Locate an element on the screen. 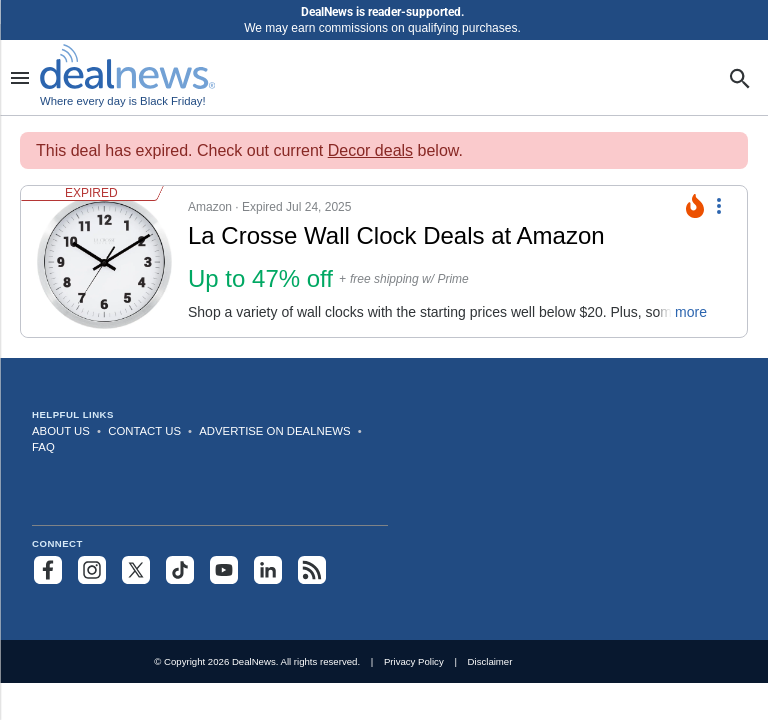  [More Options] is located at coordinates (719, 204).